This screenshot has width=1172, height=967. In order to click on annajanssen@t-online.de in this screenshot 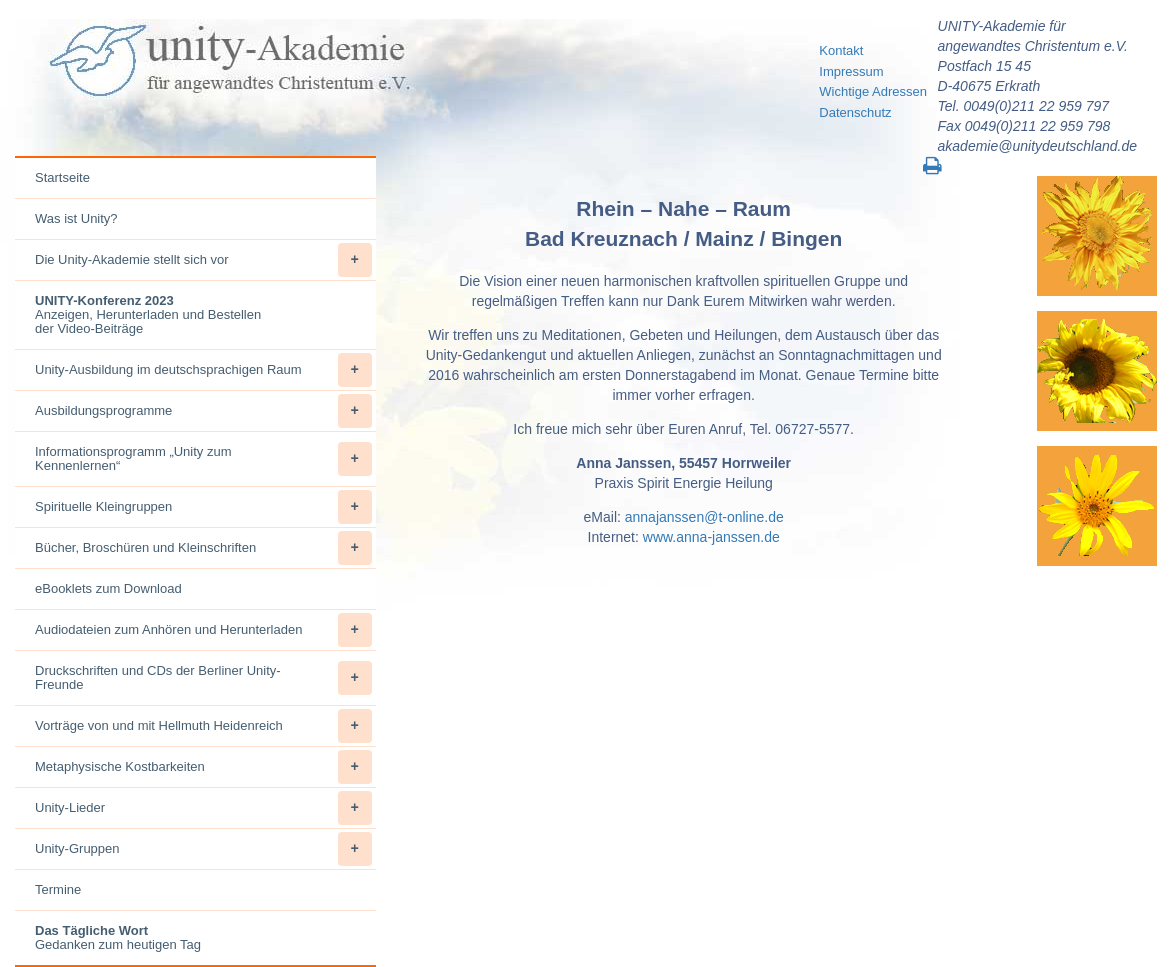, I will do `click(704, 517)`.